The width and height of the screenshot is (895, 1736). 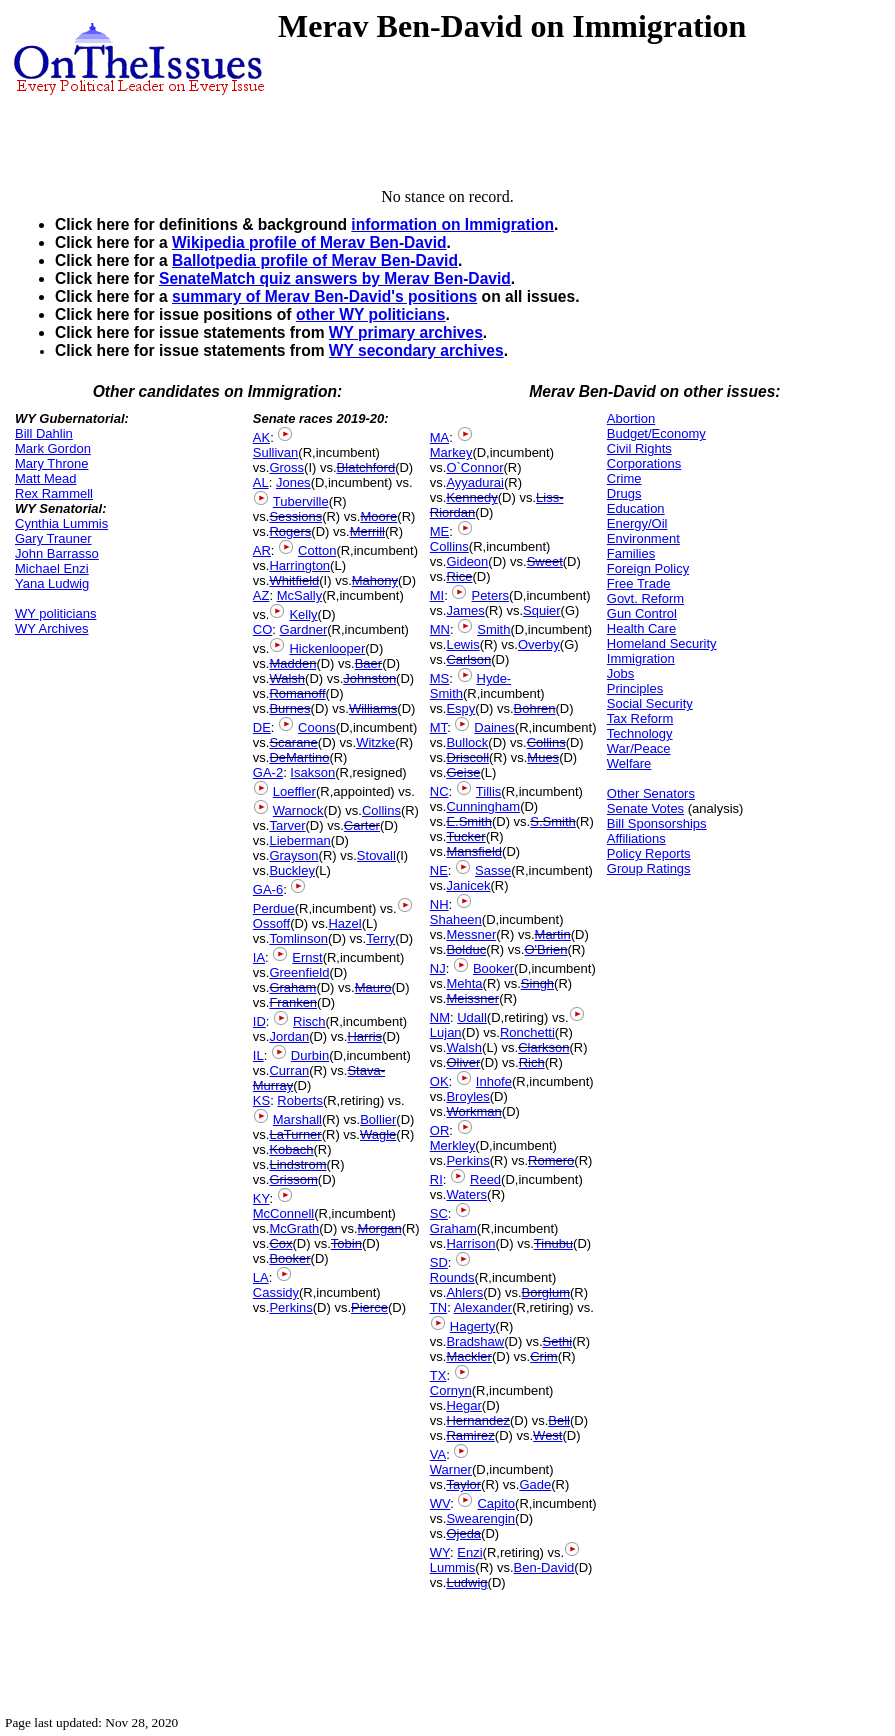 I want to click on Bolduc, so click(x=466, y=949).